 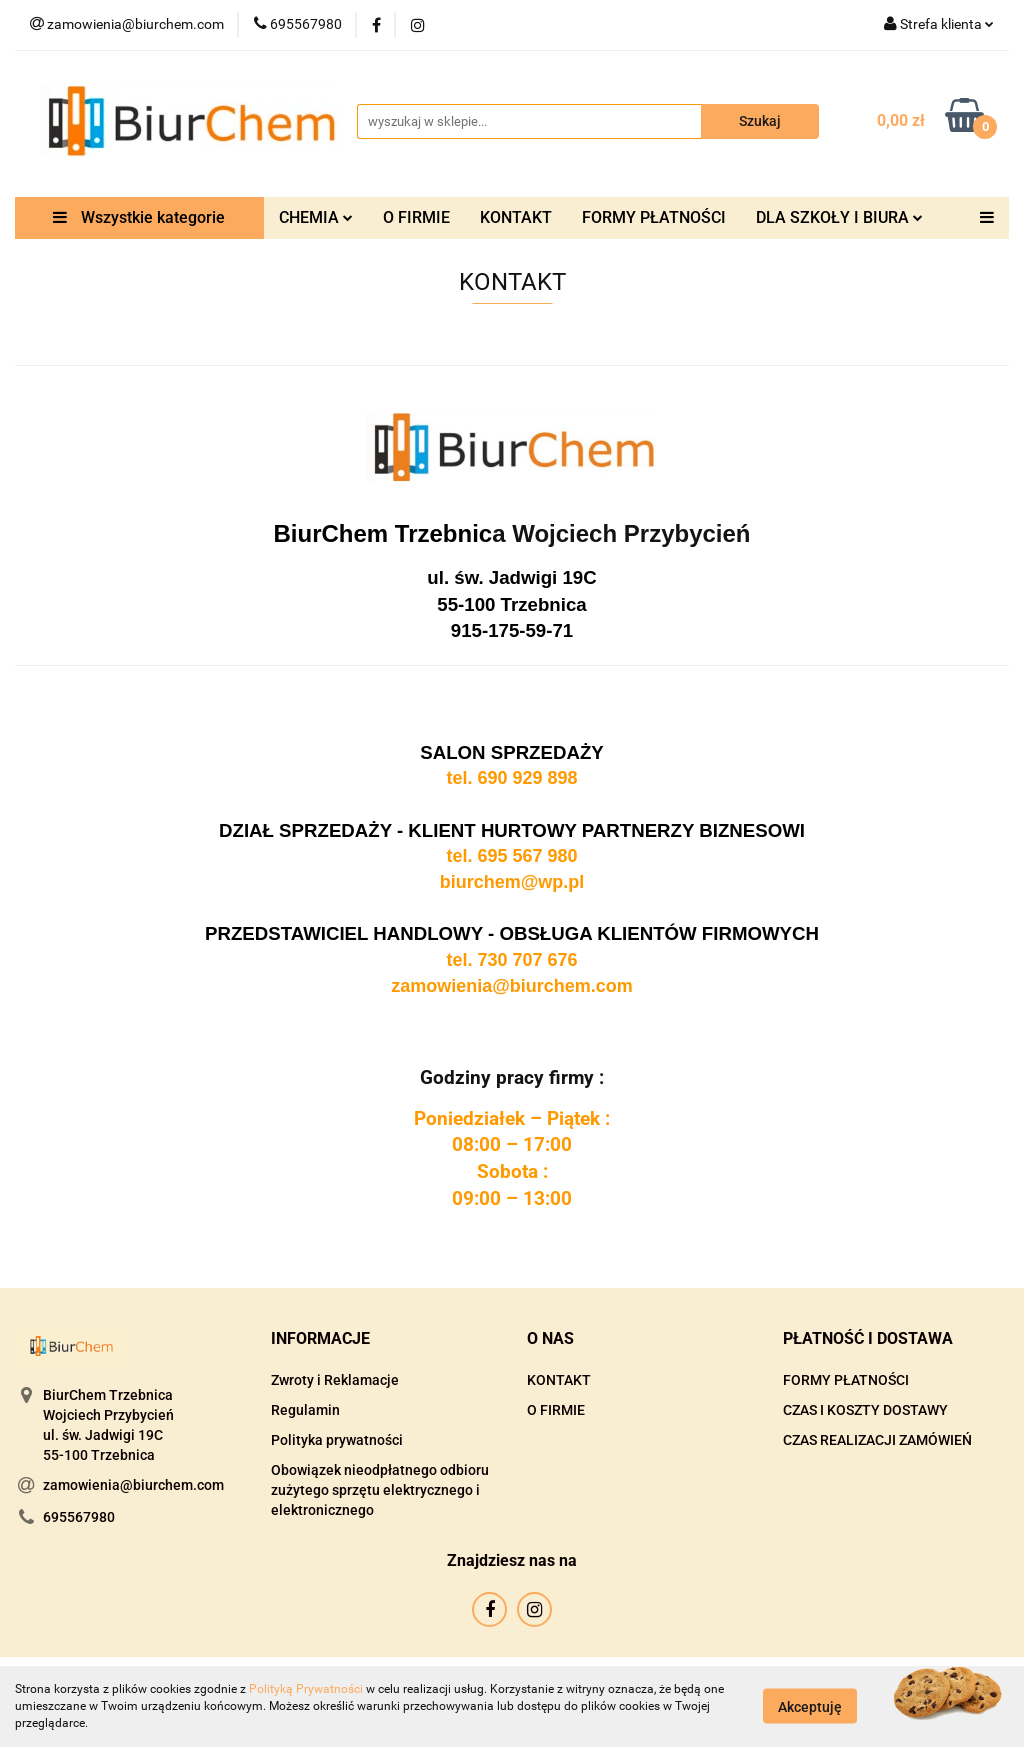 What do you see at coordinates (380, 1490) in the screenshot?
I see `Obowiązek nieodpłatnego odbioru zużytego sprzętu elektrycznego i elektronicznego` at bounding box center [380, 1490].